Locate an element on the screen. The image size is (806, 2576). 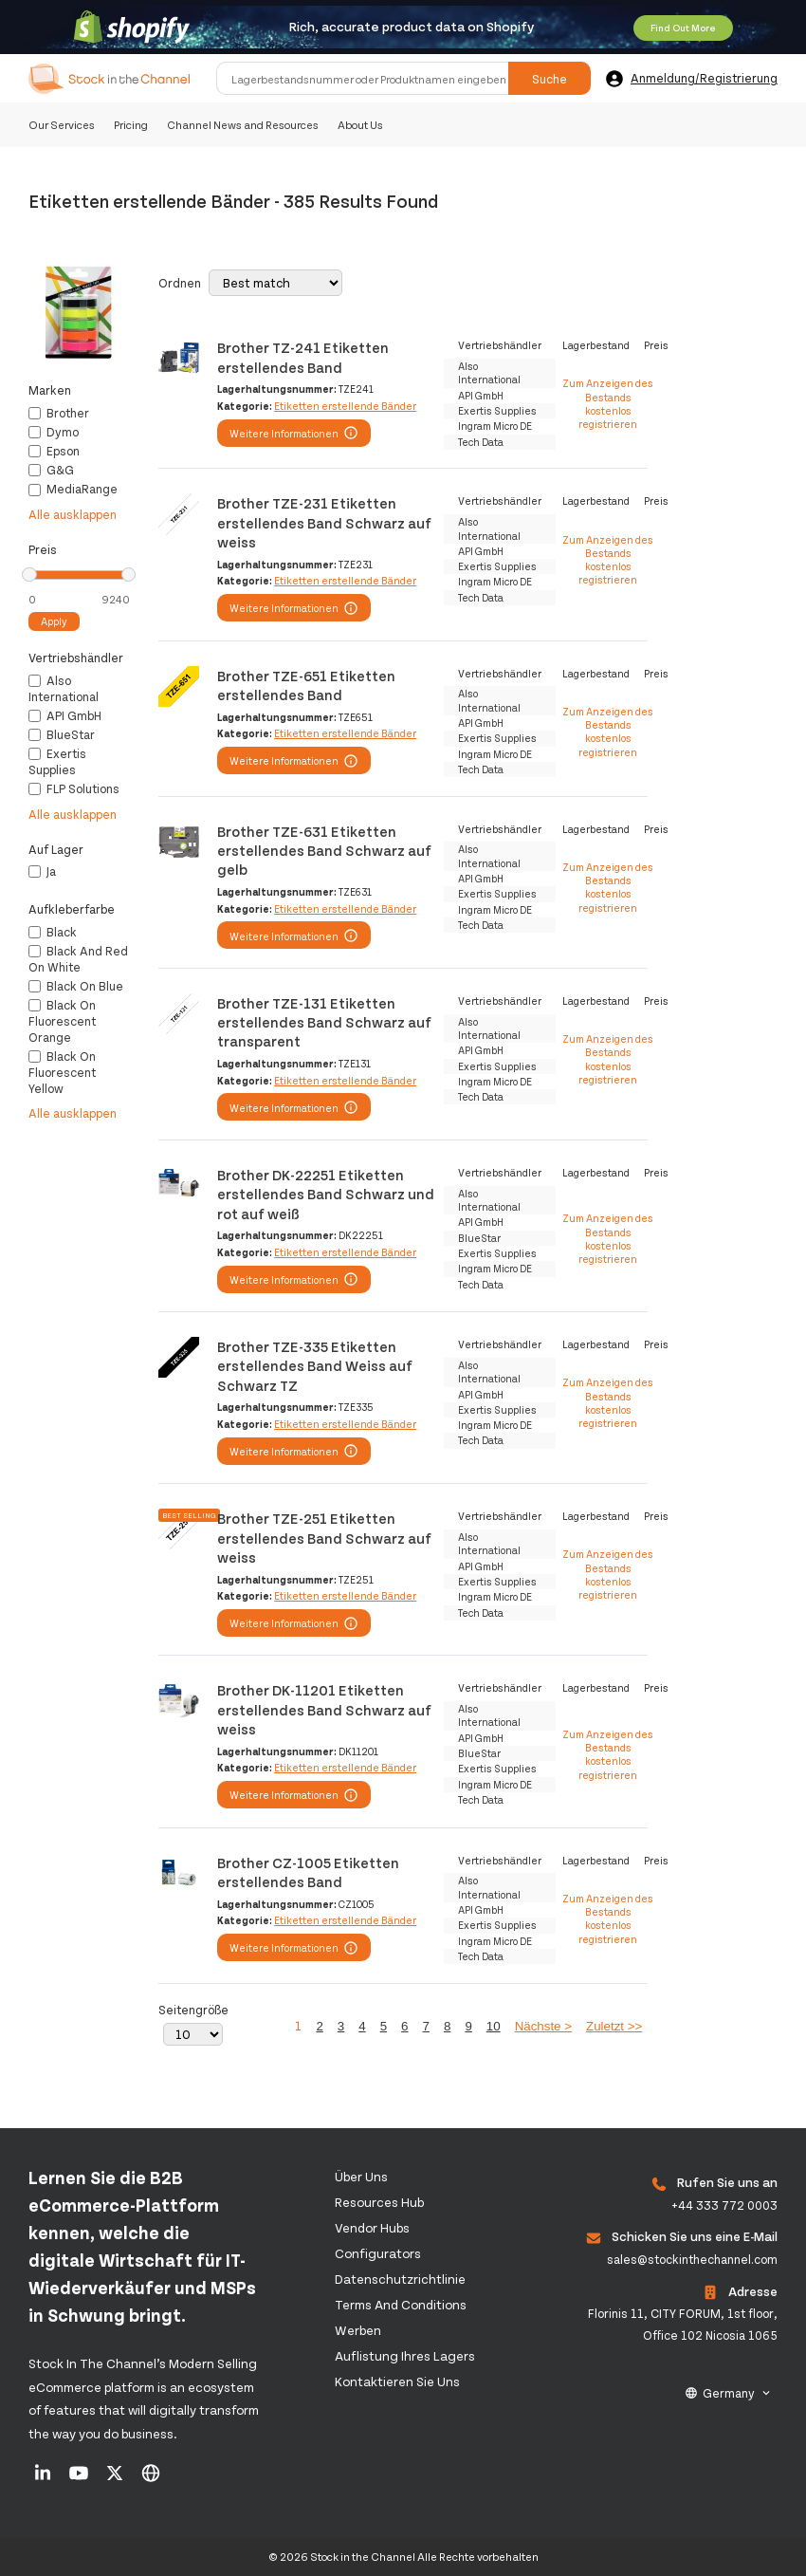
+44 333 772 0003 is located at coordinates (724, 2205).